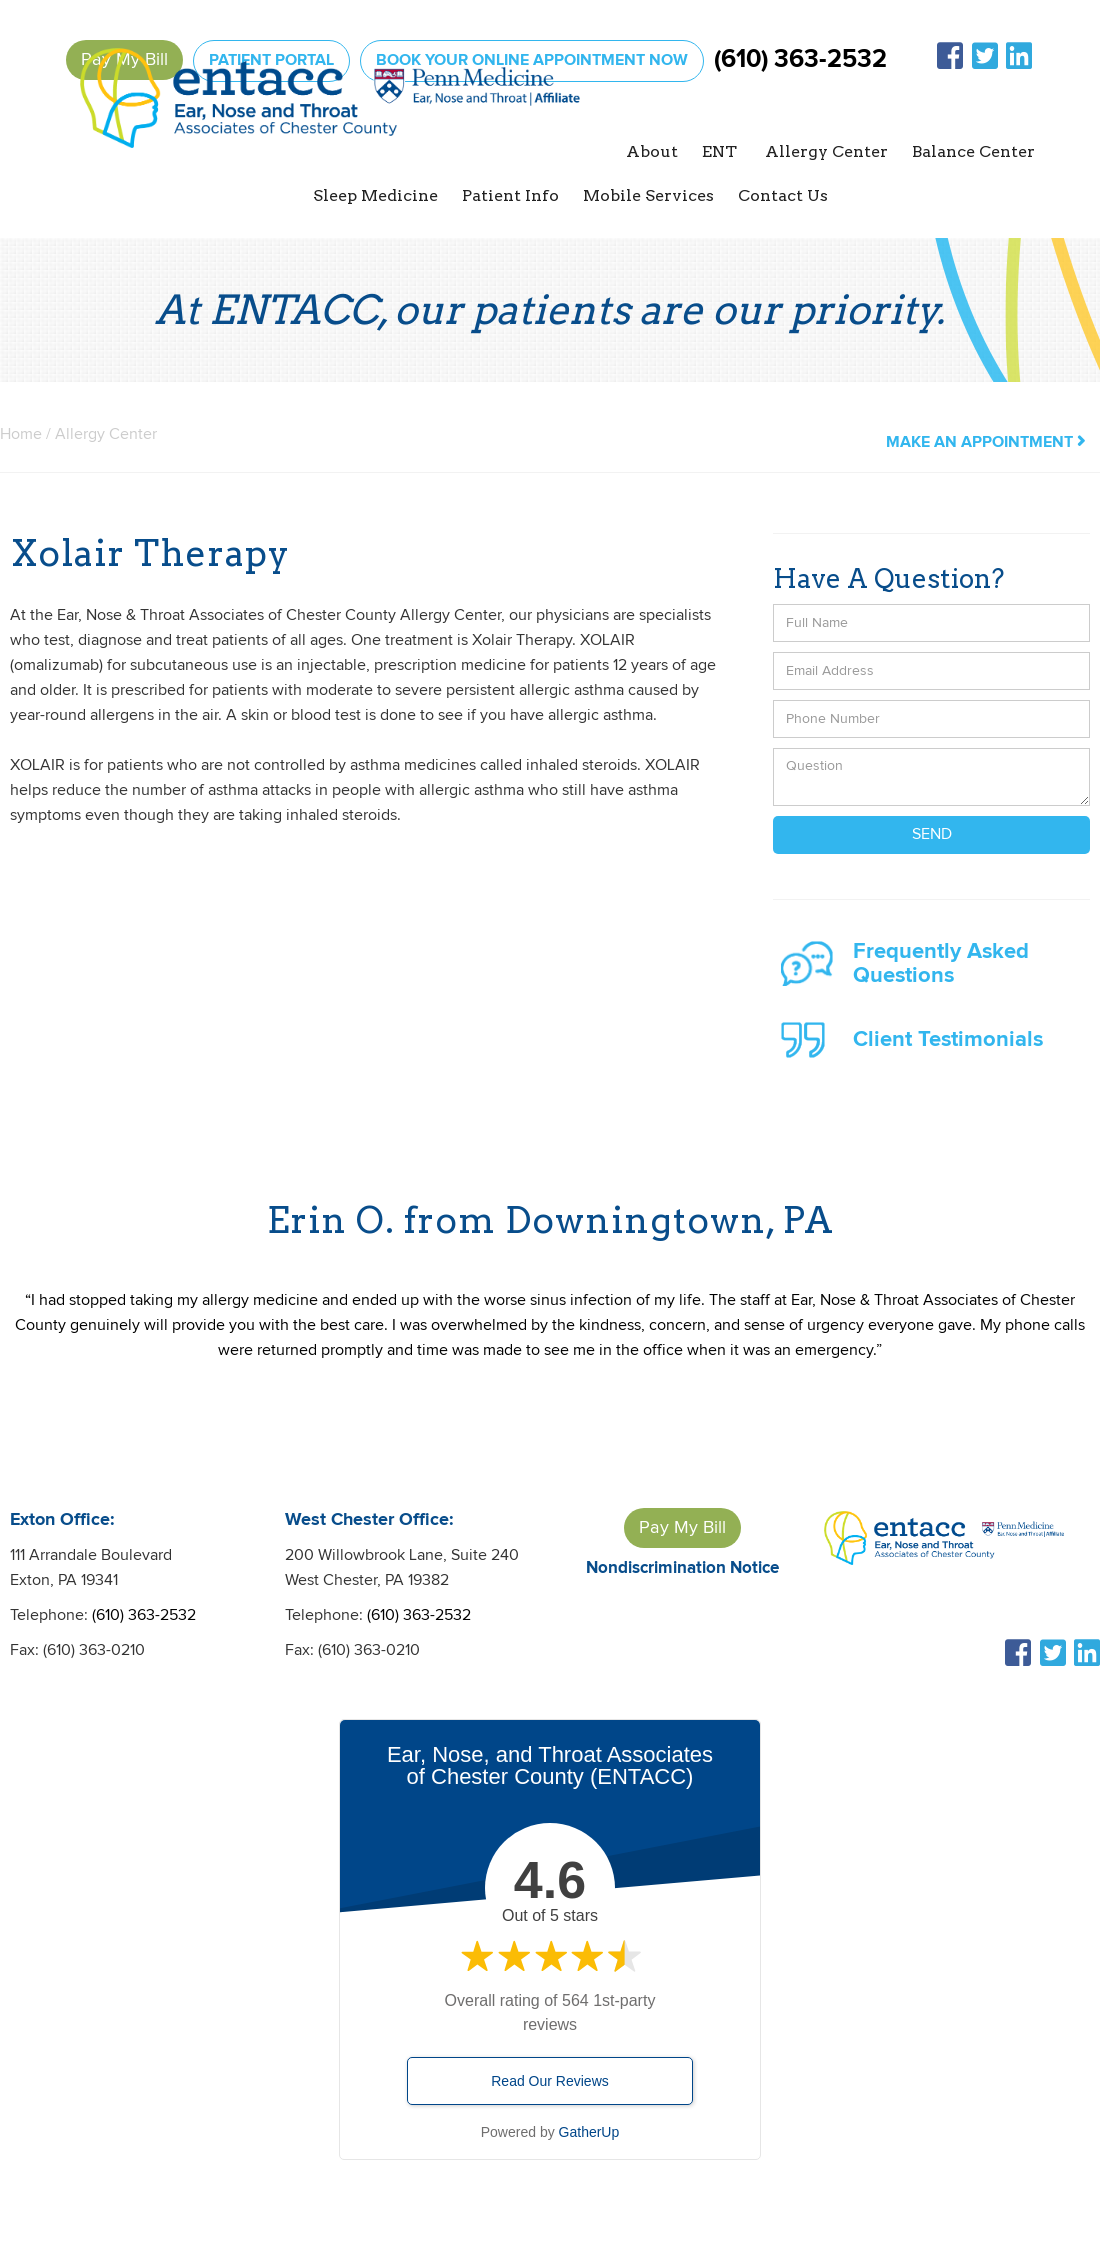 The height and width of the screenshot is (2252, 1100). Describe the element at coordinates (589, 2132) in the screenshot. I see `GatherUp` at that location.